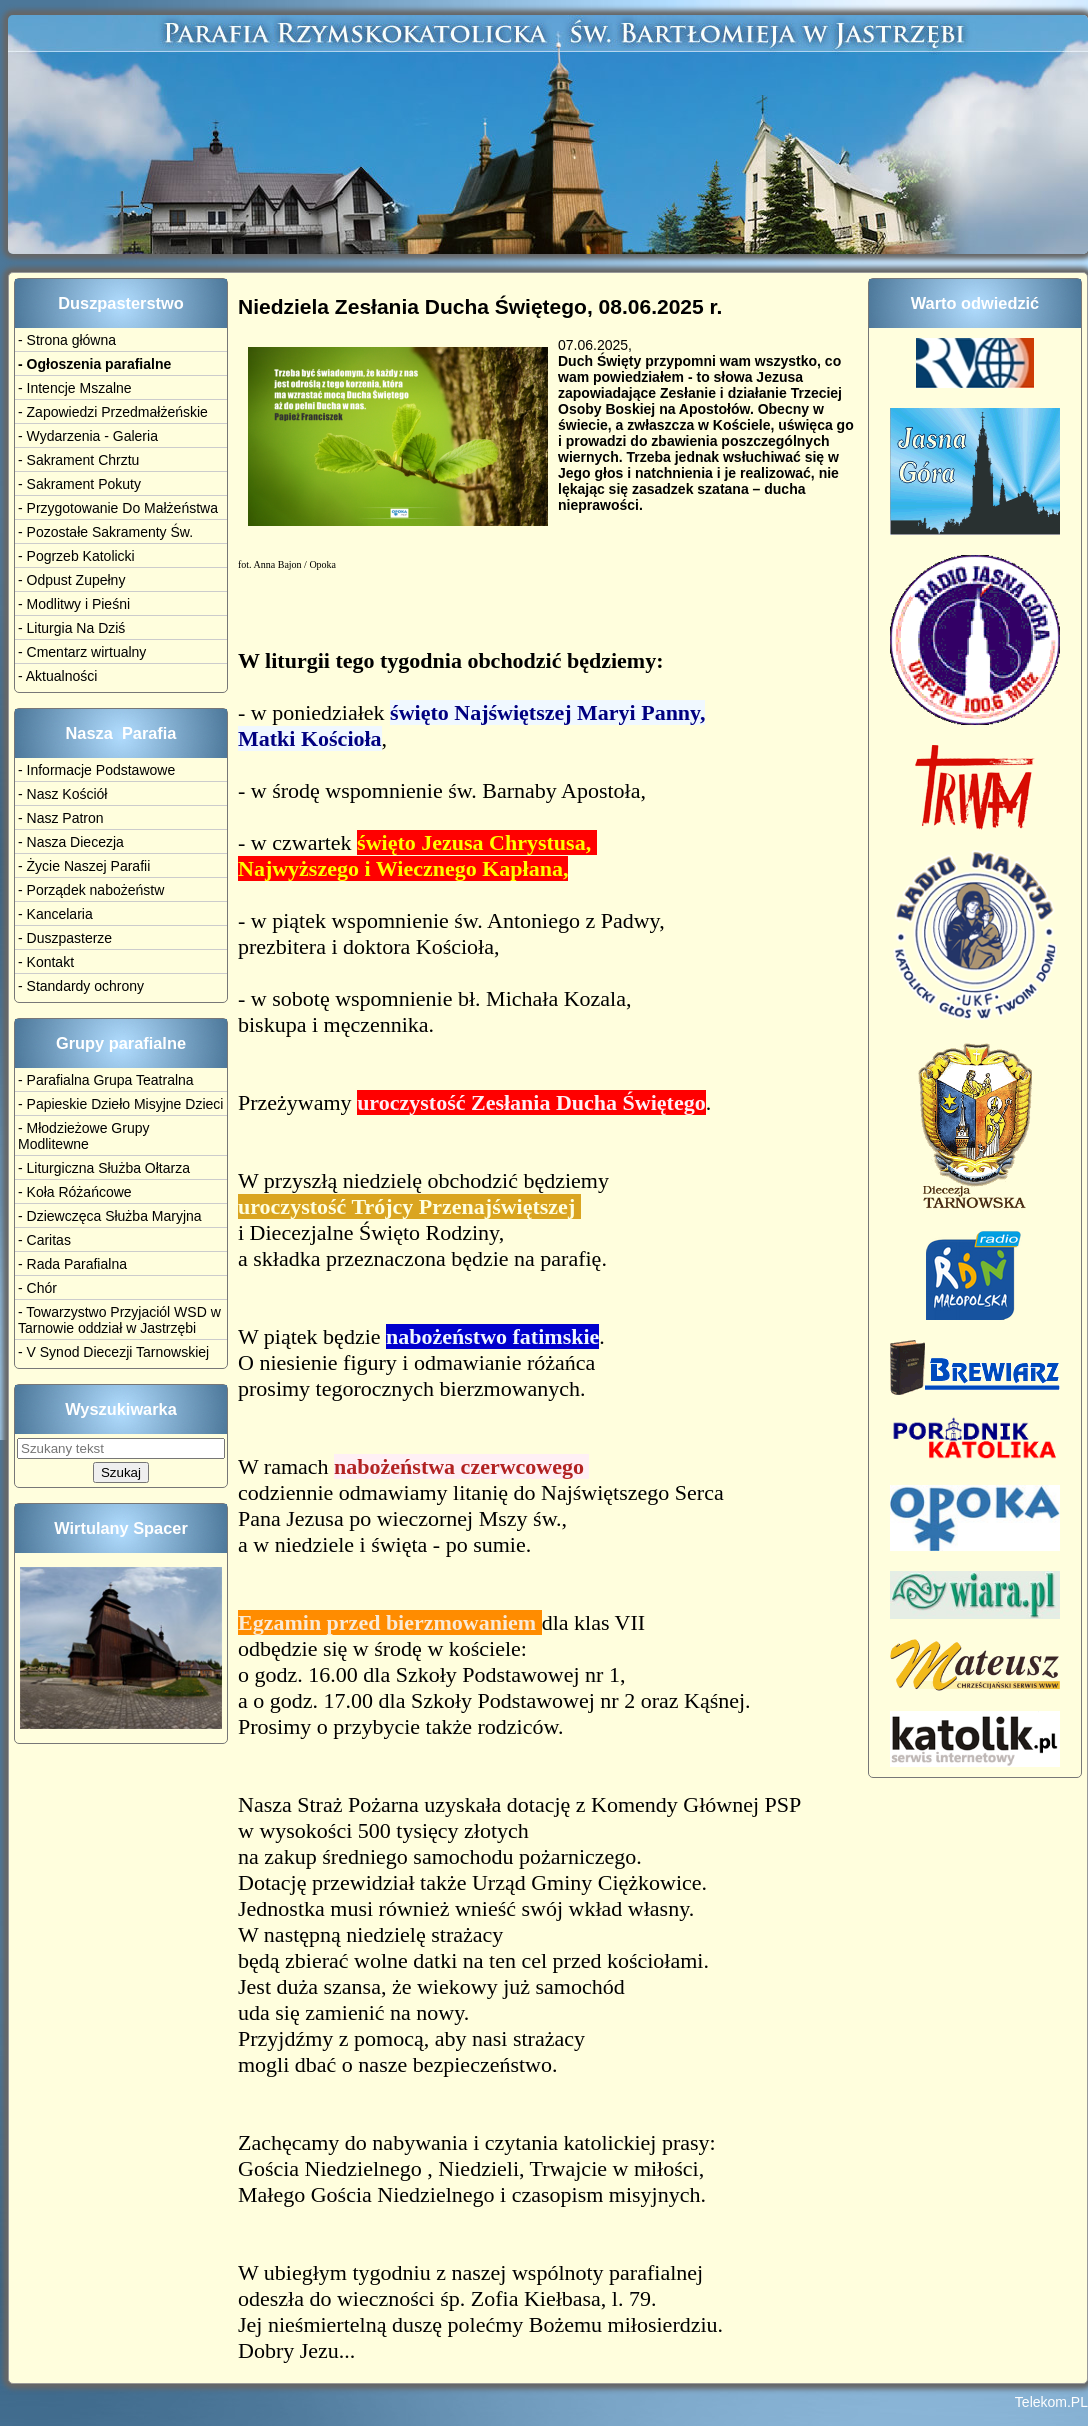 The width and height of the screenshot is (1088, 2426). I want to click on - Rada Parafialna, so click(72, 1264).